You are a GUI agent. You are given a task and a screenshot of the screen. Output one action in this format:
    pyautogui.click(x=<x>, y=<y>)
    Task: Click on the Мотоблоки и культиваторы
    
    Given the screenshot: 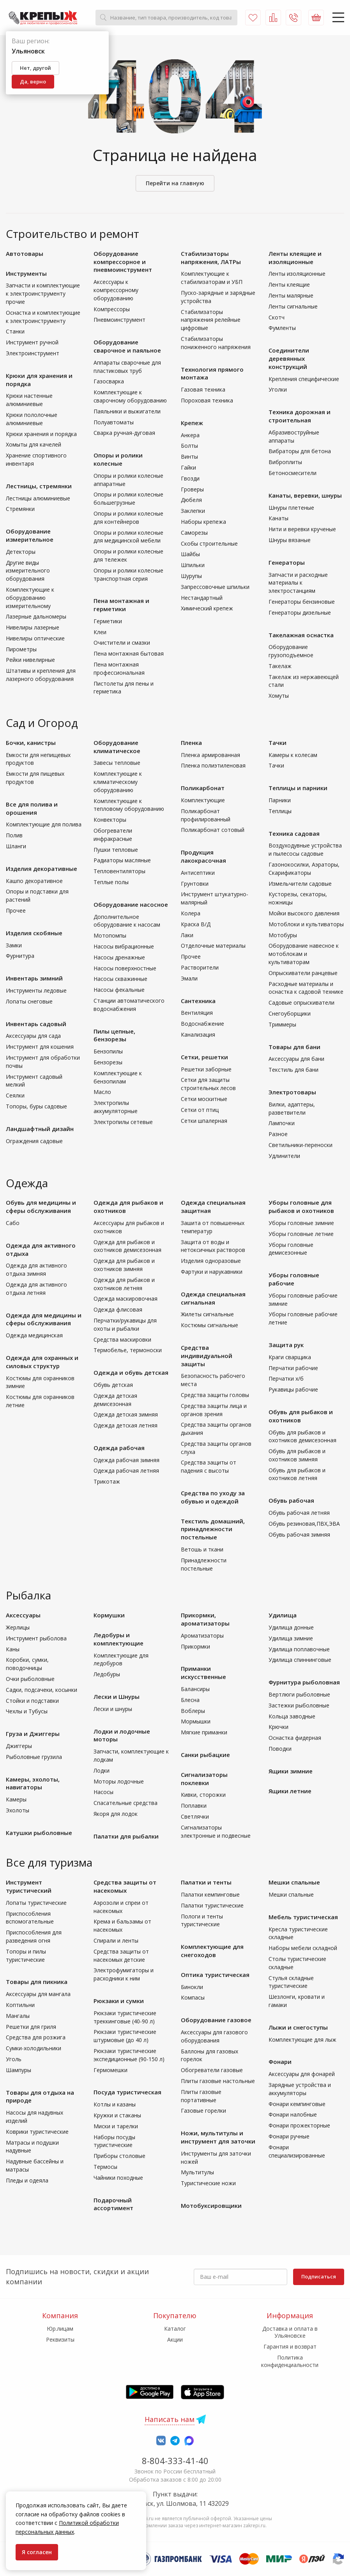 What is the action you would take?
    pyautogui.click(x=306, y=924)
    